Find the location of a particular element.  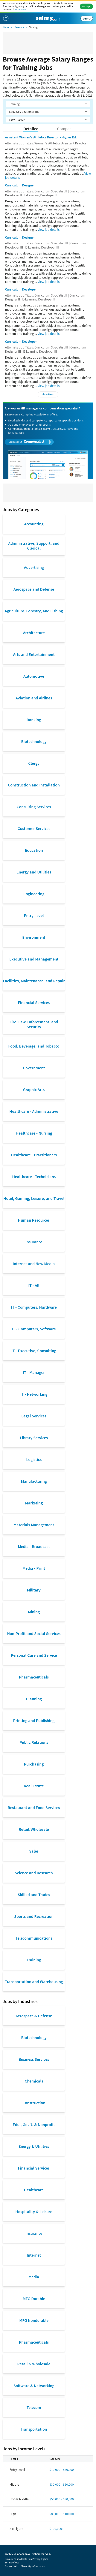

Transportation and Warehousing is located at coordinates (34, 1981).